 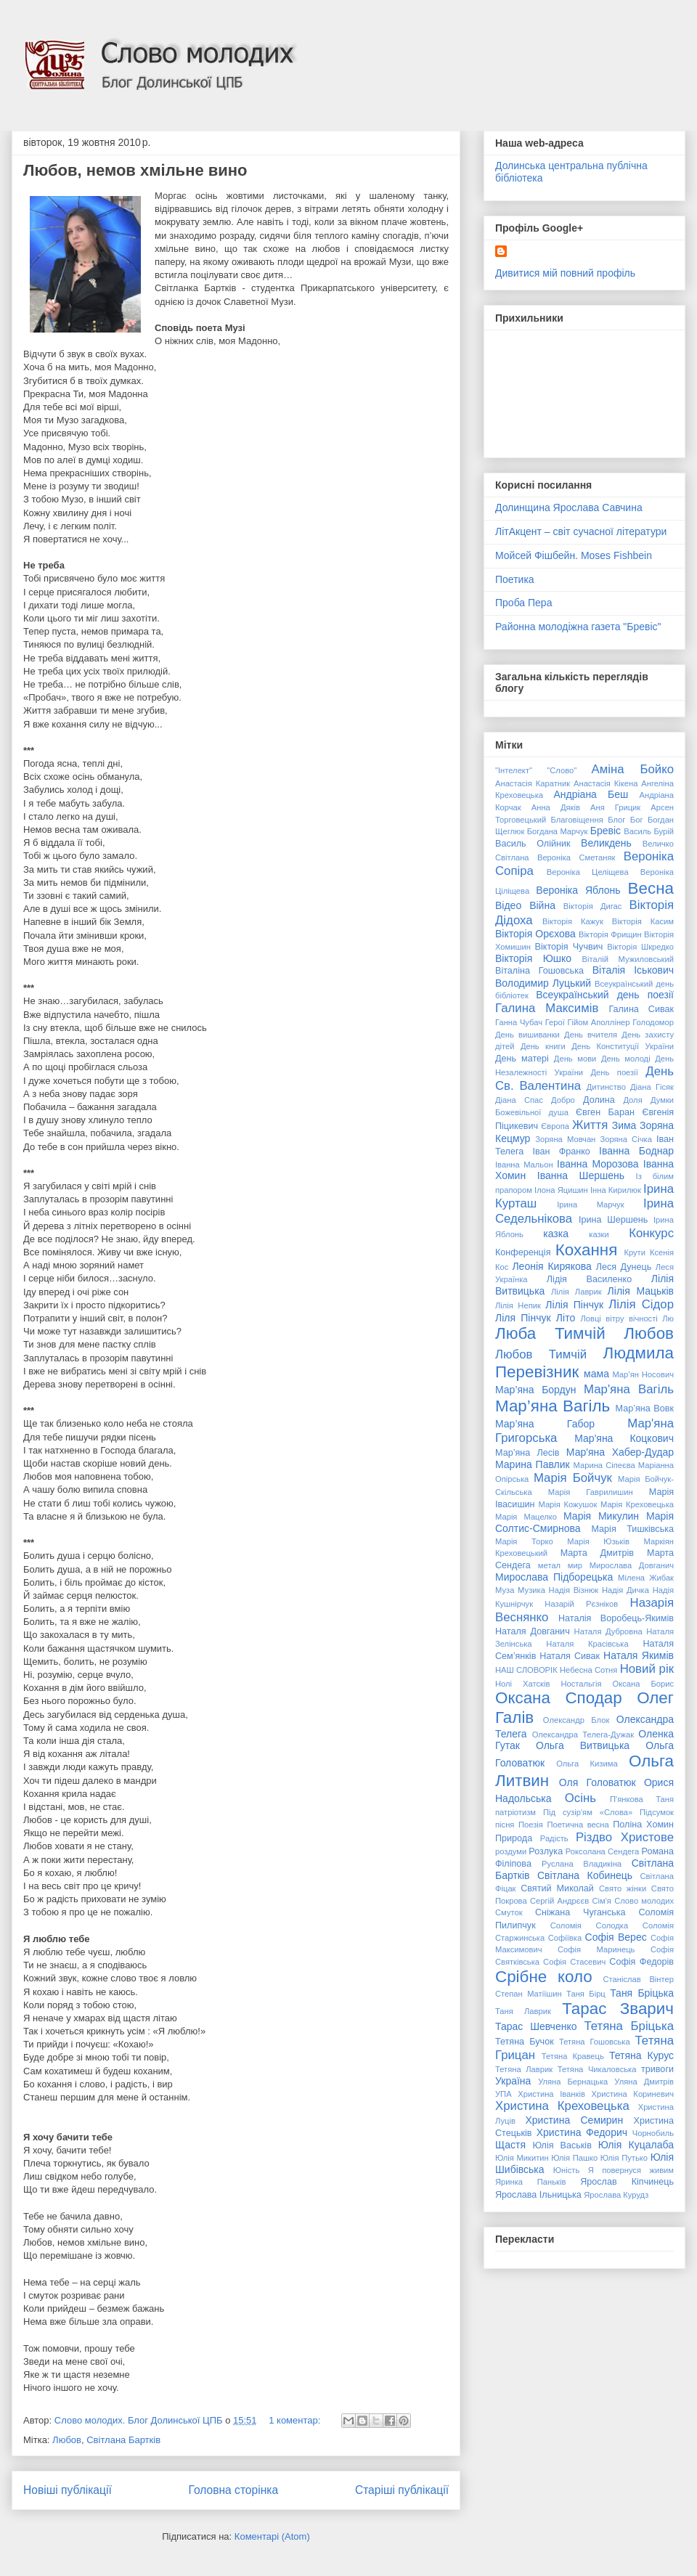 What do you see at coordinates (616, 1618) in the screenshot?
I see `Наталія Воробець-Якимів` at bounding box center [616, 1618].